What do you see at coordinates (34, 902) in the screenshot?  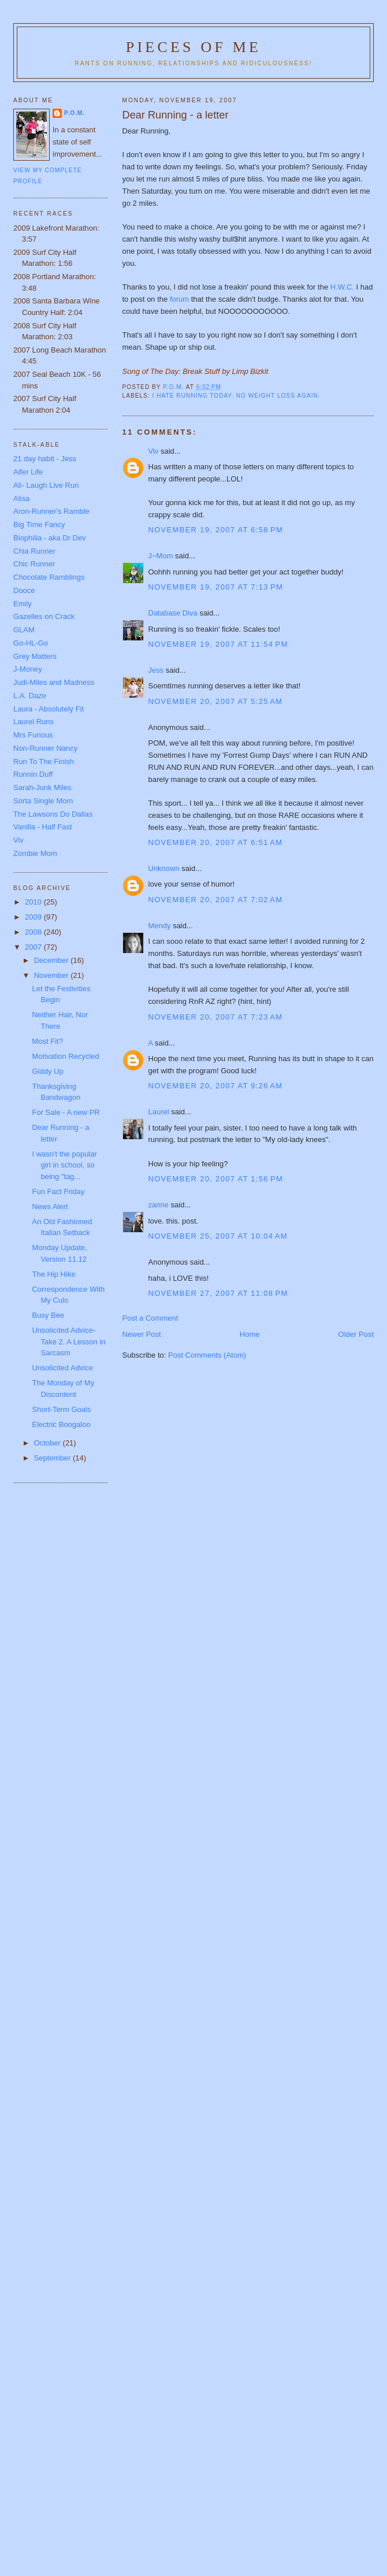 I see `2010` at bounding box center [34, 902].